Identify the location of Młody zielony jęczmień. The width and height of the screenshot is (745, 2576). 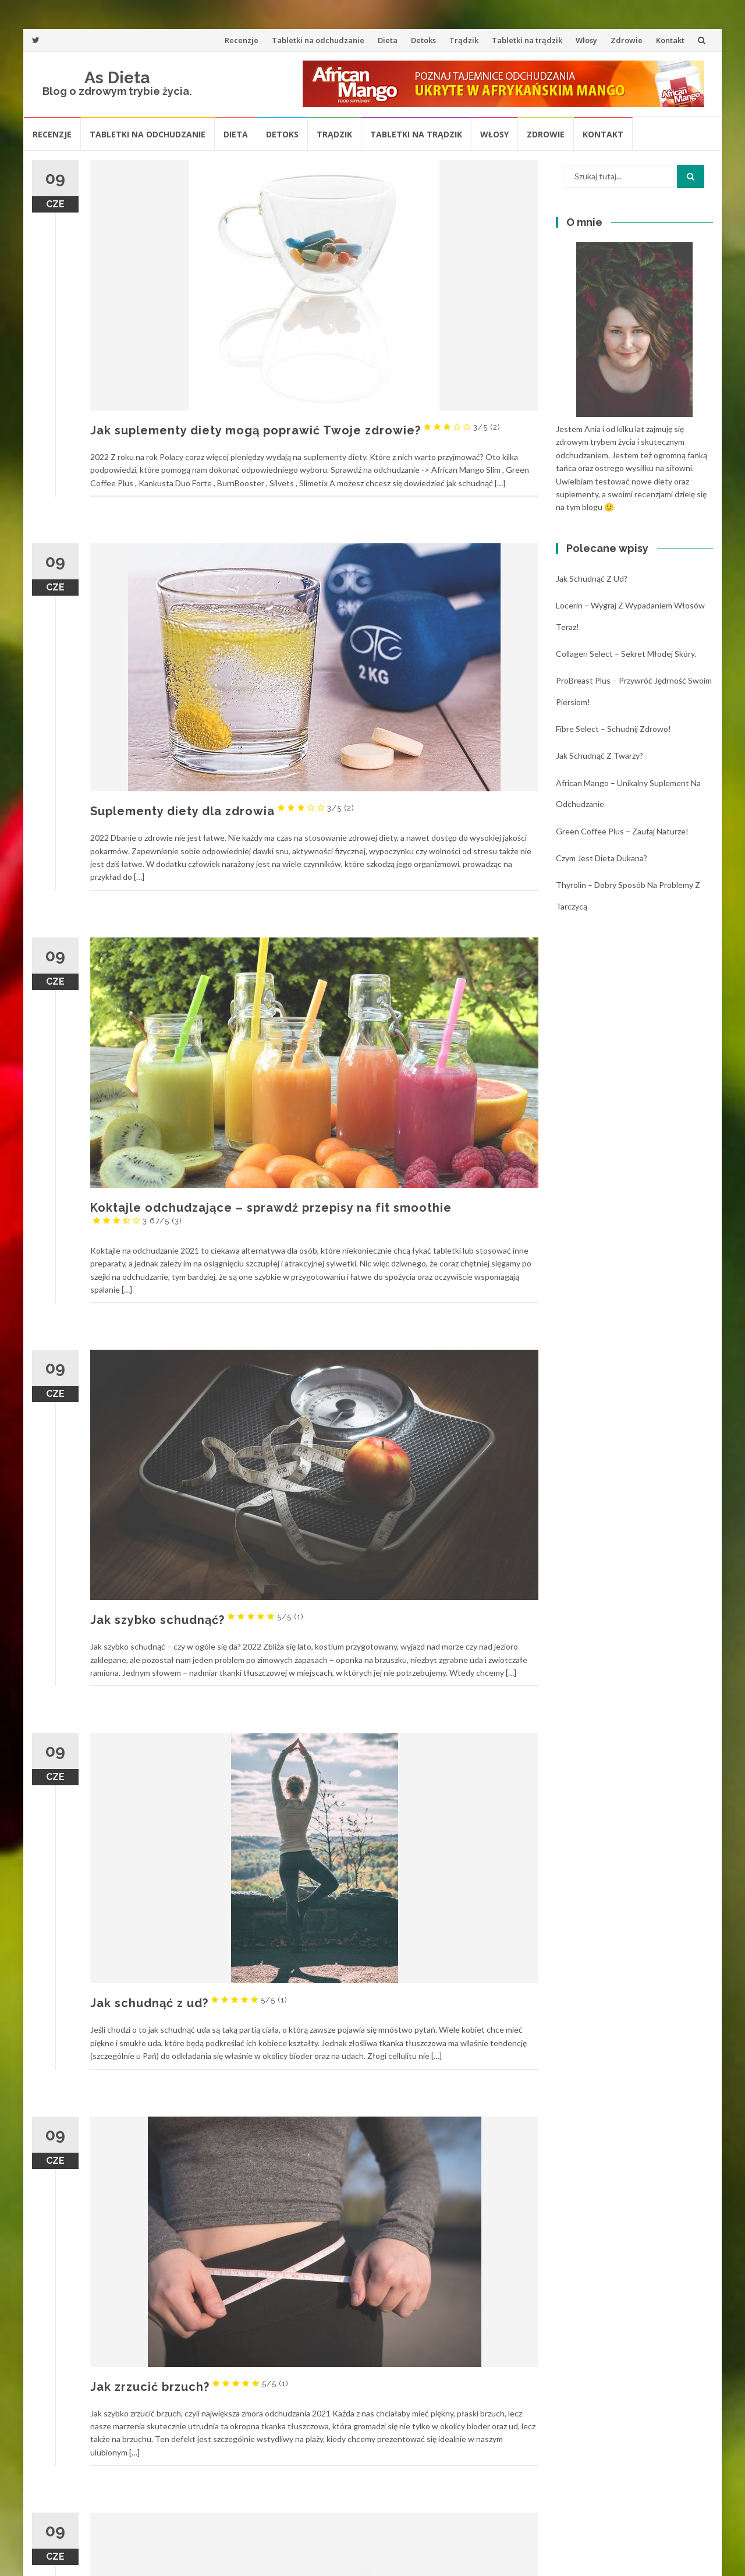
(208, 2546).